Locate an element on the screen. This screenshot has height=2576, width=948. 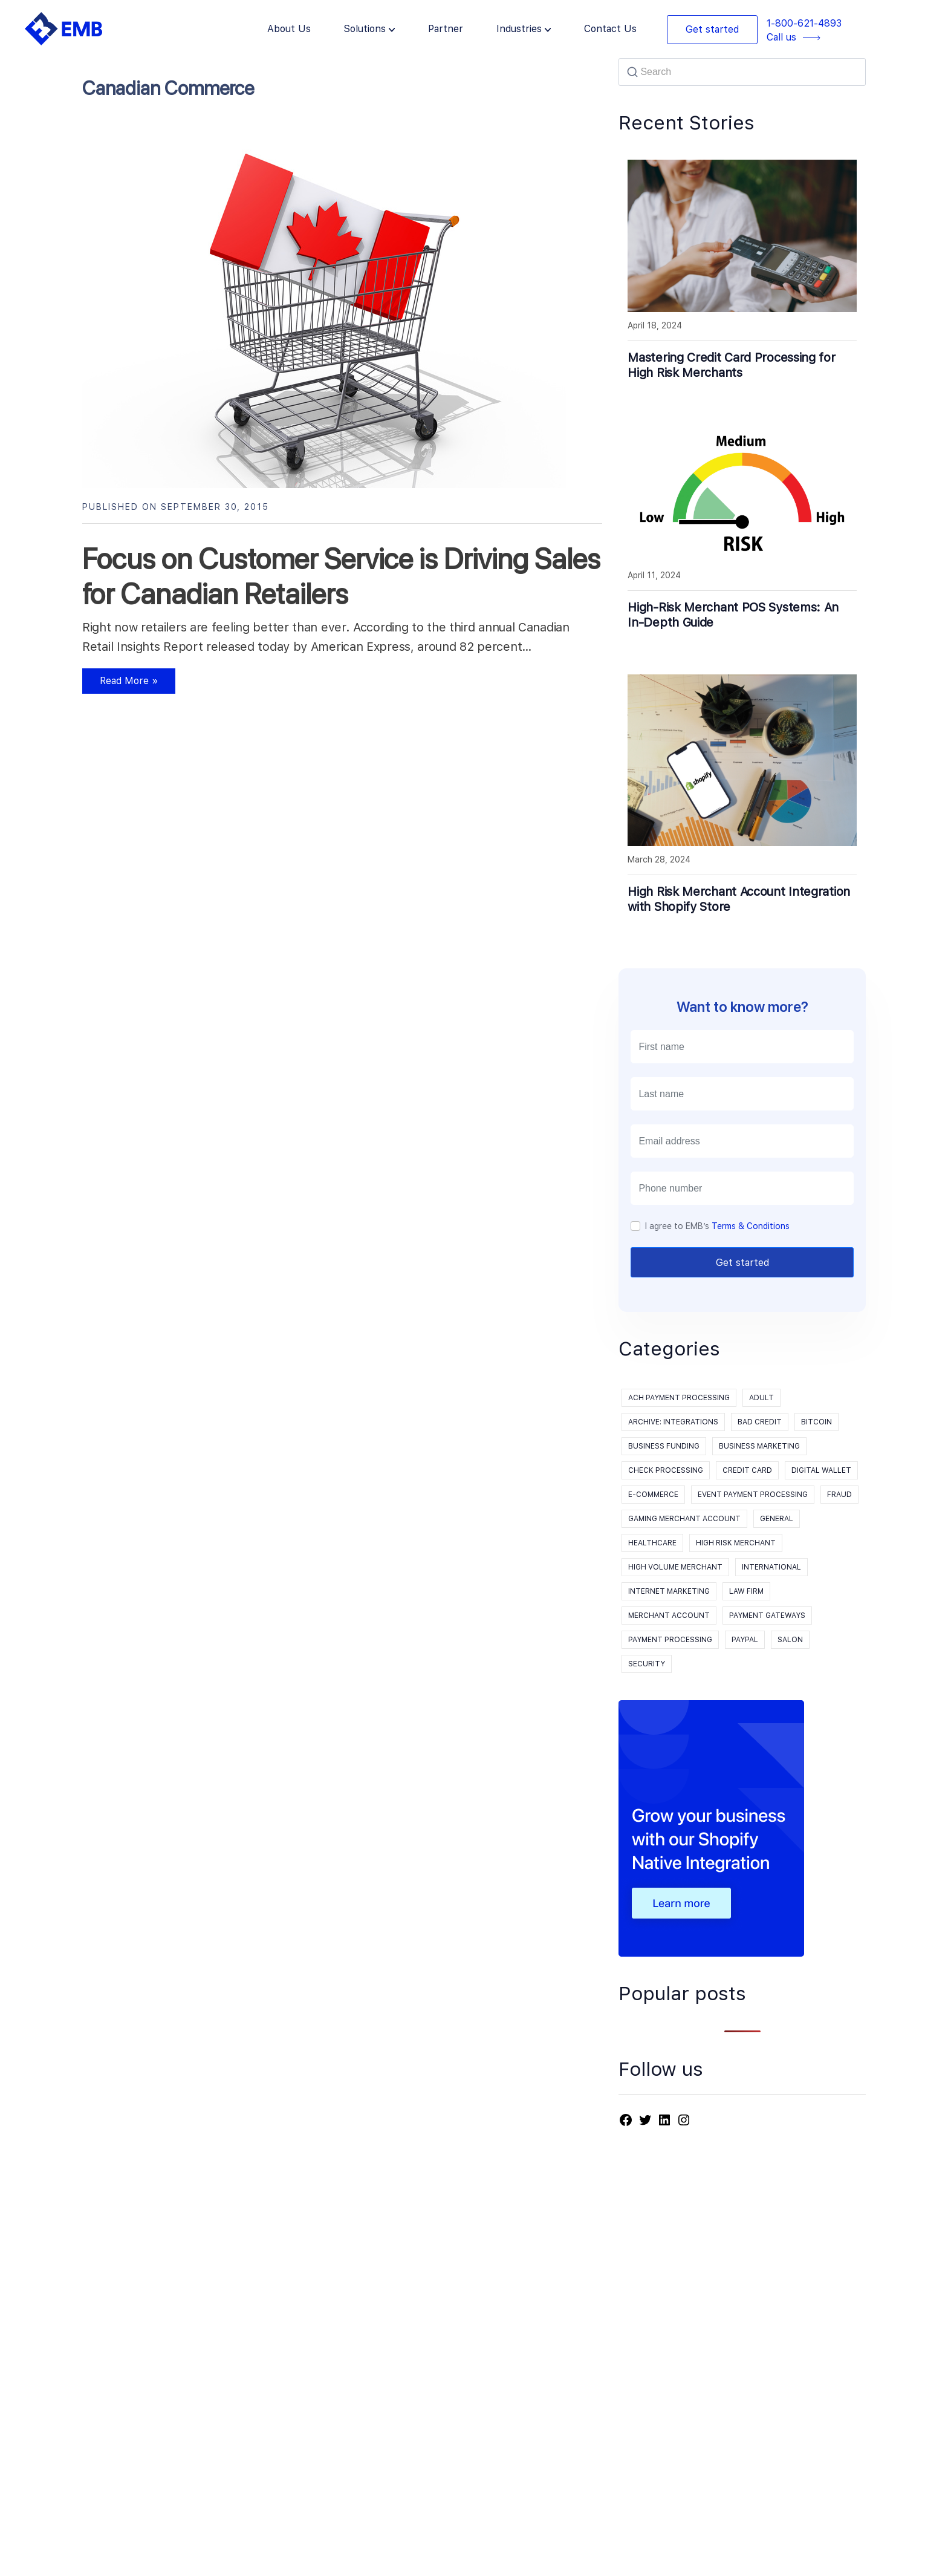
Merchant Account is located at coordinates (669, 1615).